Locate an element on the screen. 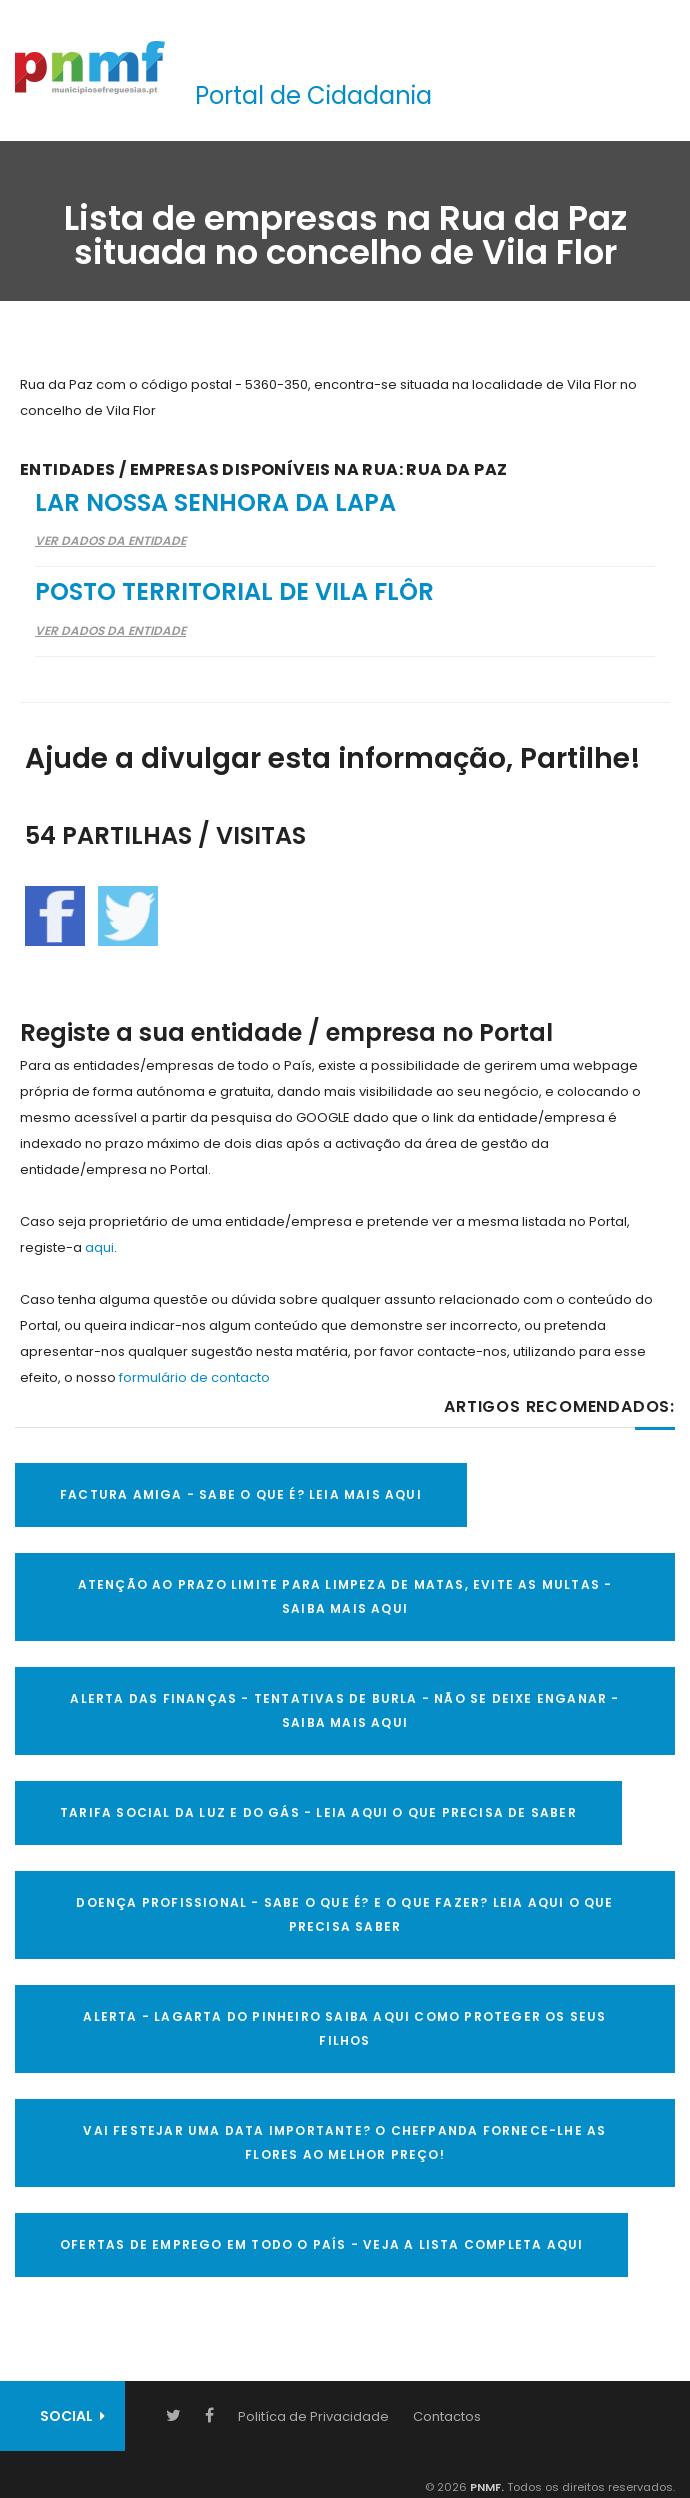  VAI FESTEJAR UMA DATA IMPORTANTE? O CHEFPANDA FORNECE-LHE AS FLORES AO MELHOR PREÇO! is located at coordinates (344, 2142).